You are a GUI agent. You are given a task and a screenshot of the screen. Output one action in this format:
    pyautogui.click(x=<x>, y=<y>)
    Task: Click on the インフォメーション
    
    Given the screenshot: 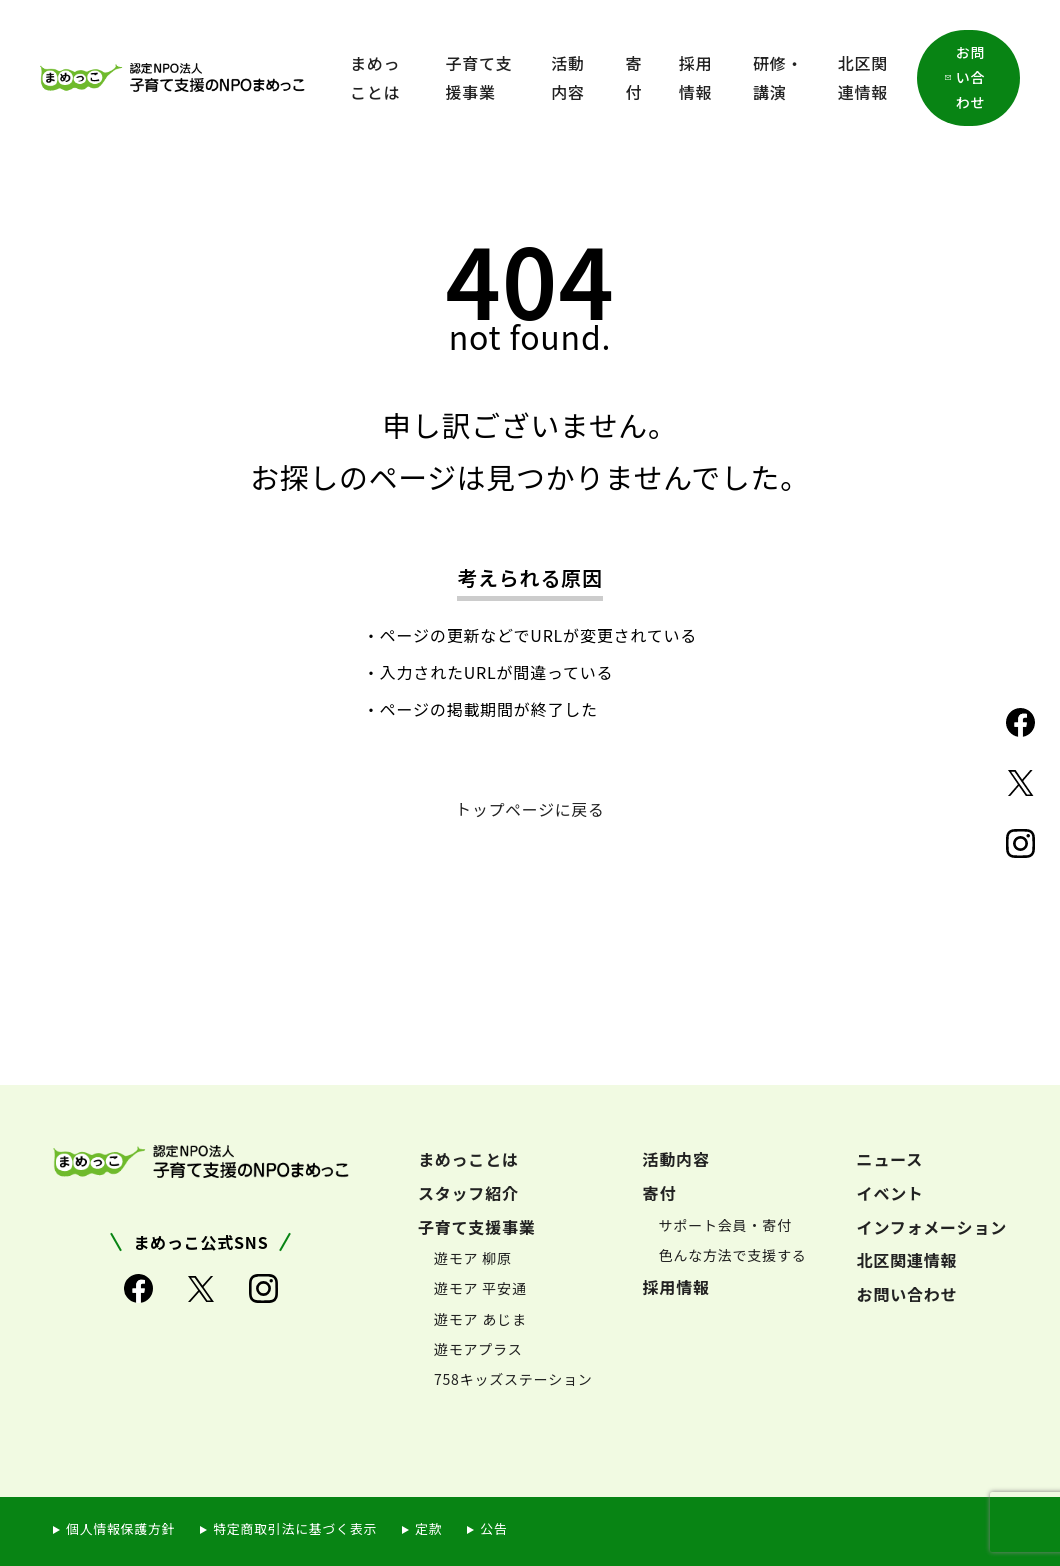 What is the action you would take?
    pyautogui.click(x=932, y=1226)
    